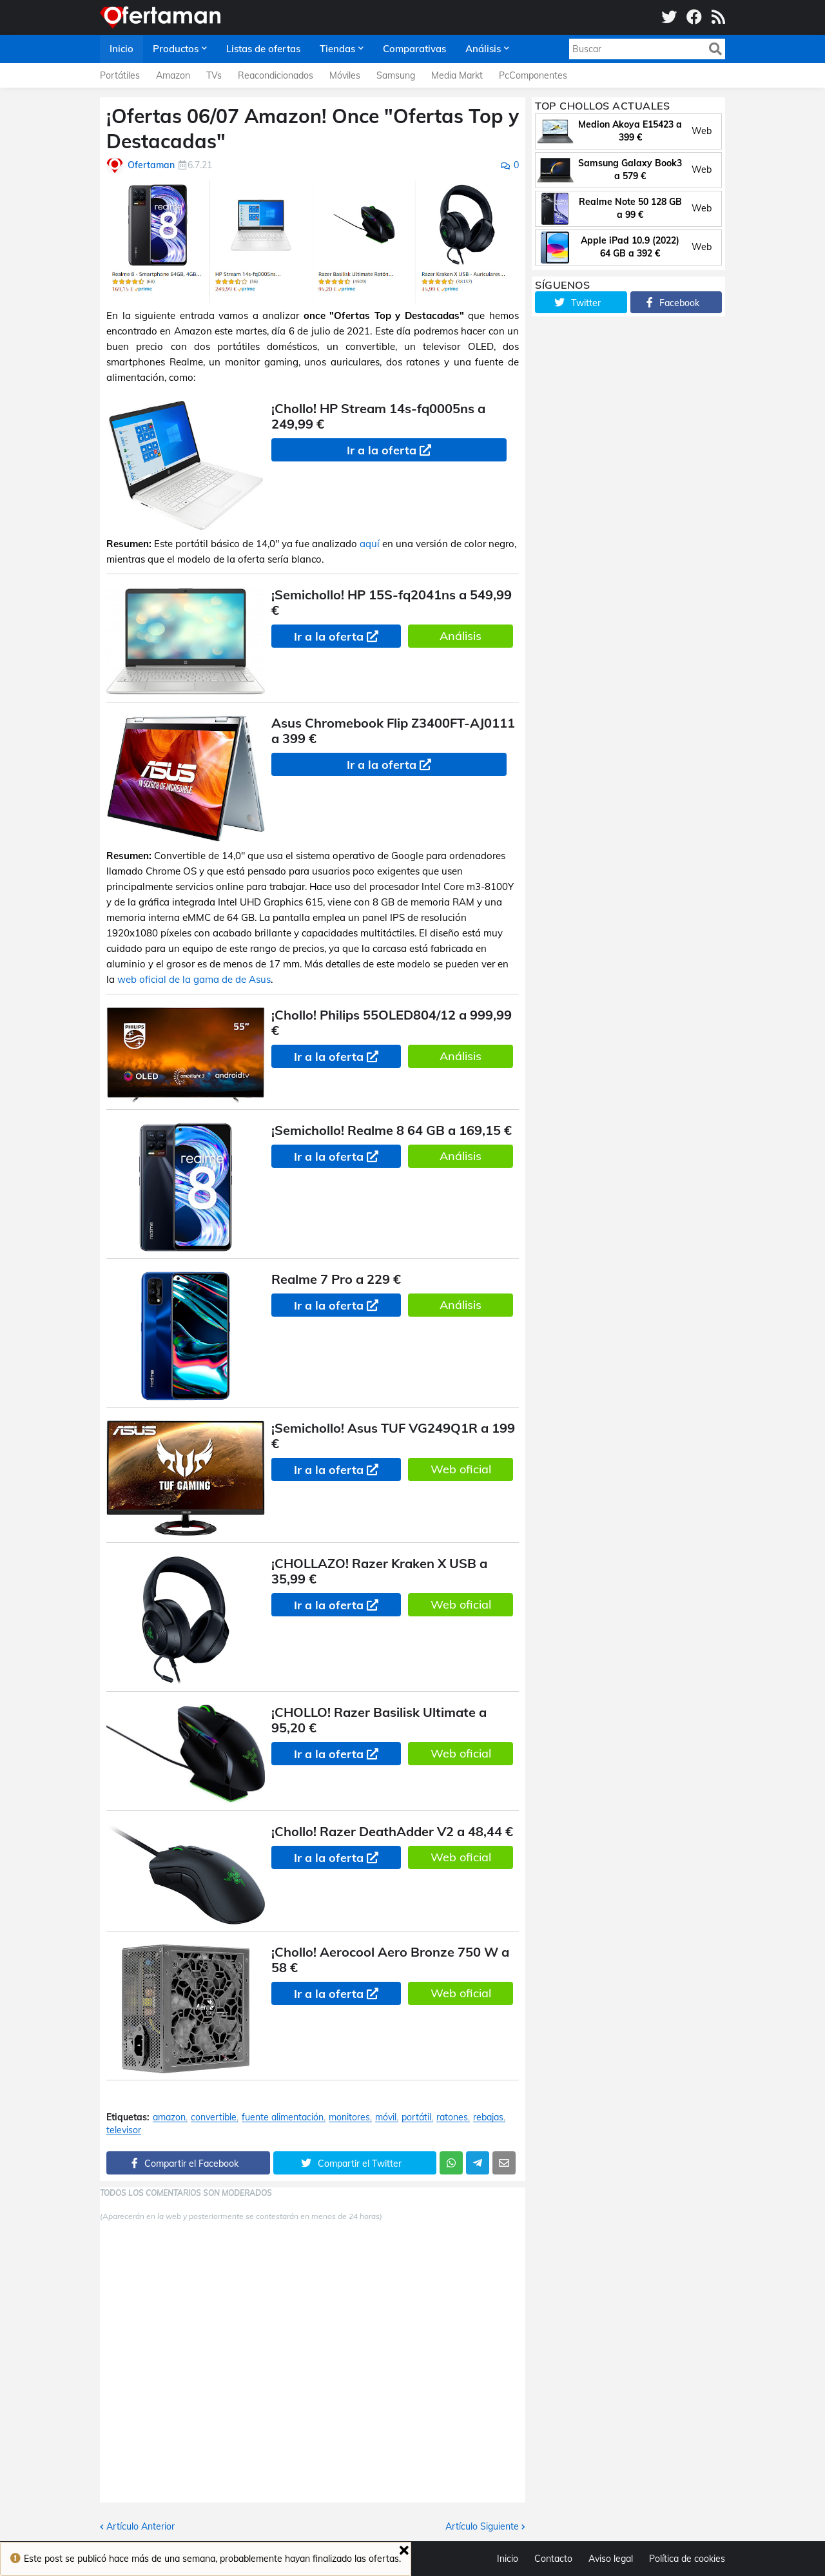  I want to click on rebajas, so click(488, 2117).